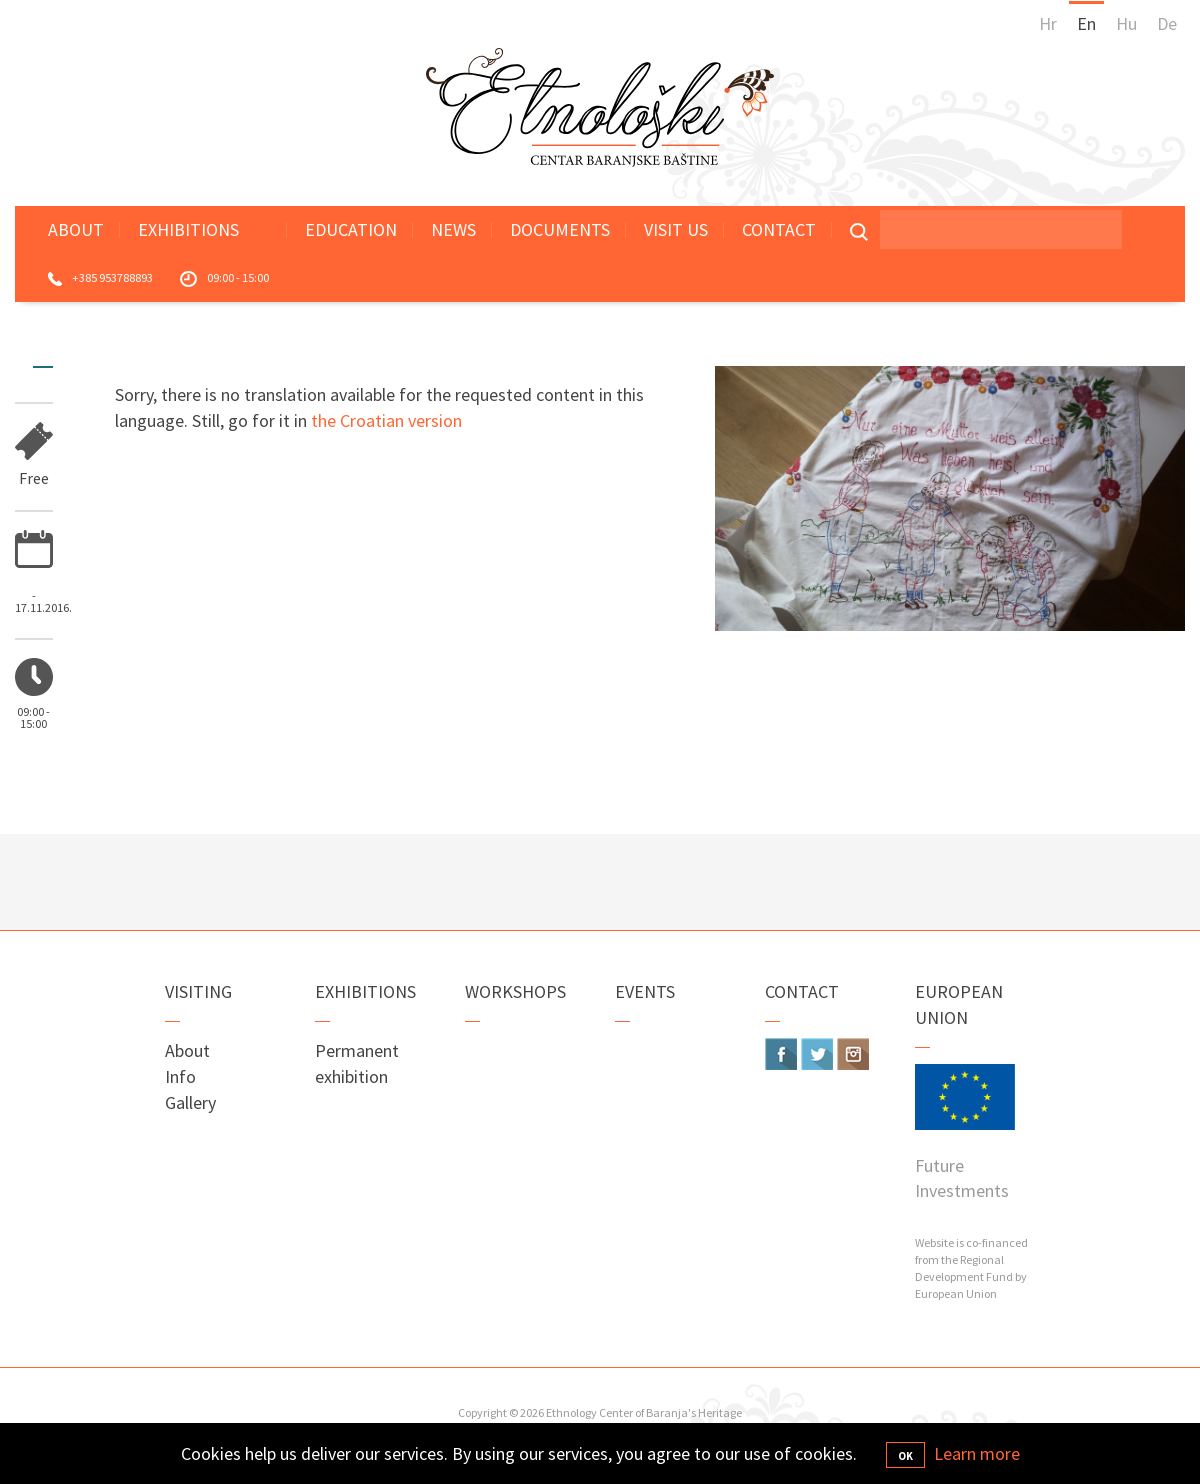 The width and height of the screenshot is (1200, 1484). I want to click on Permanent exhibition, so click(357, 1063).